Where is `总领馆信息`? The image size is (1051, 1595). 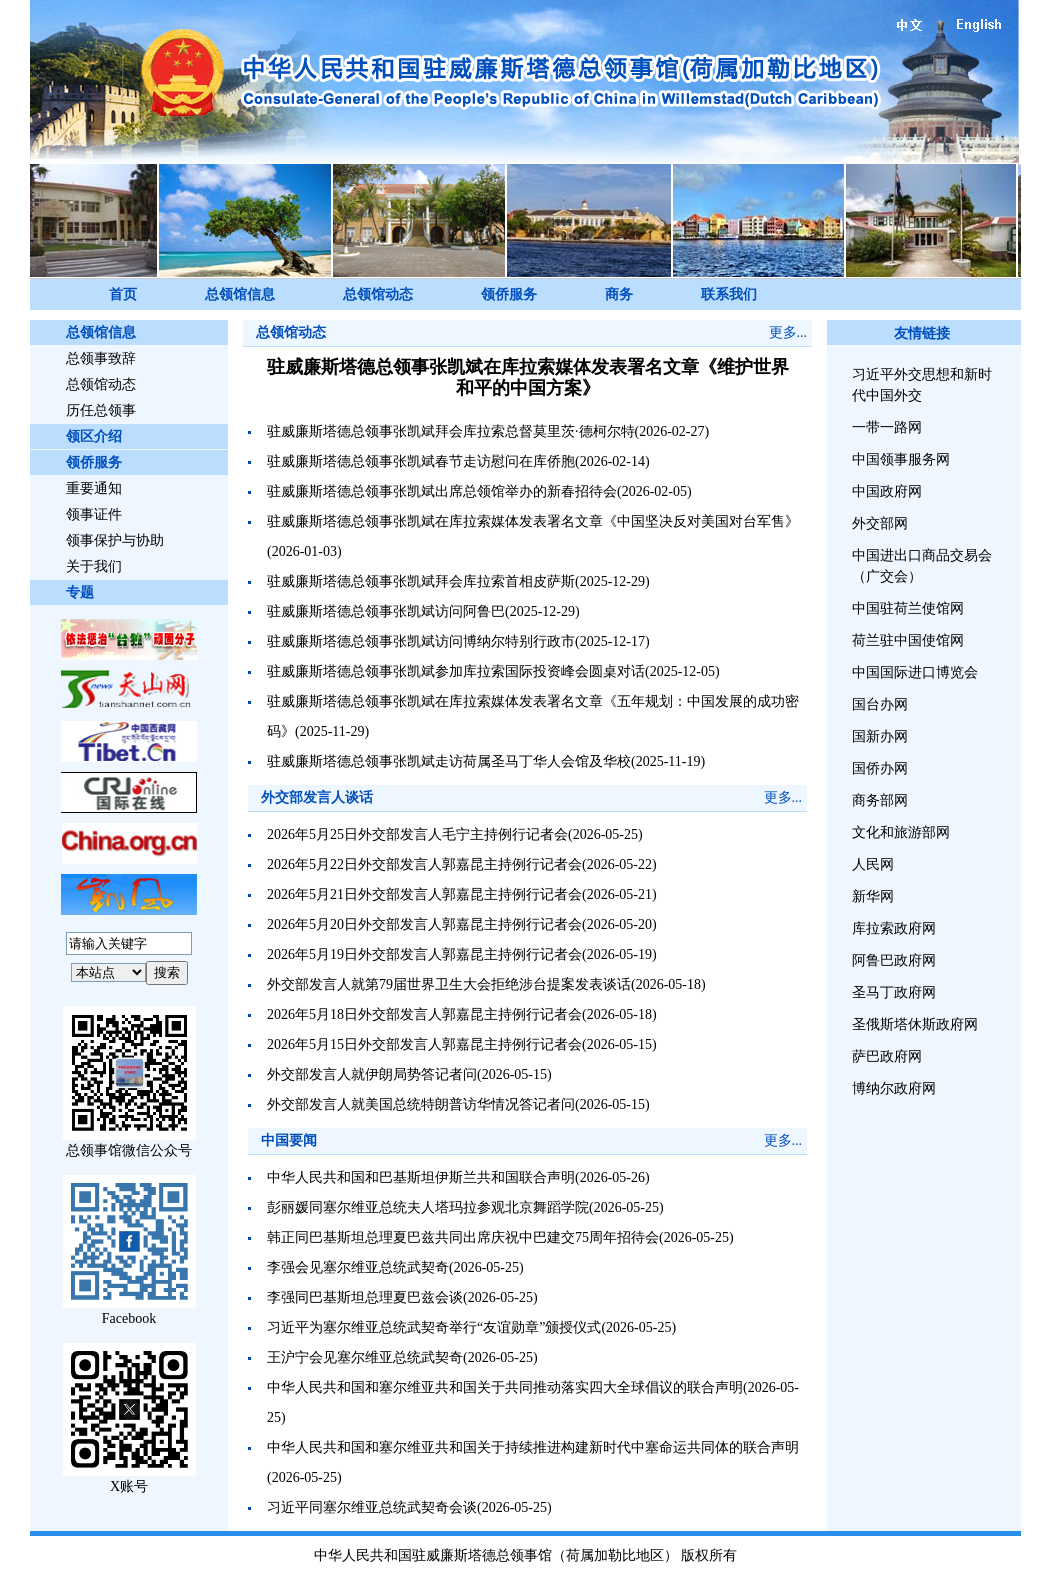
总领馆信息 is located at coordinates (240, 294).